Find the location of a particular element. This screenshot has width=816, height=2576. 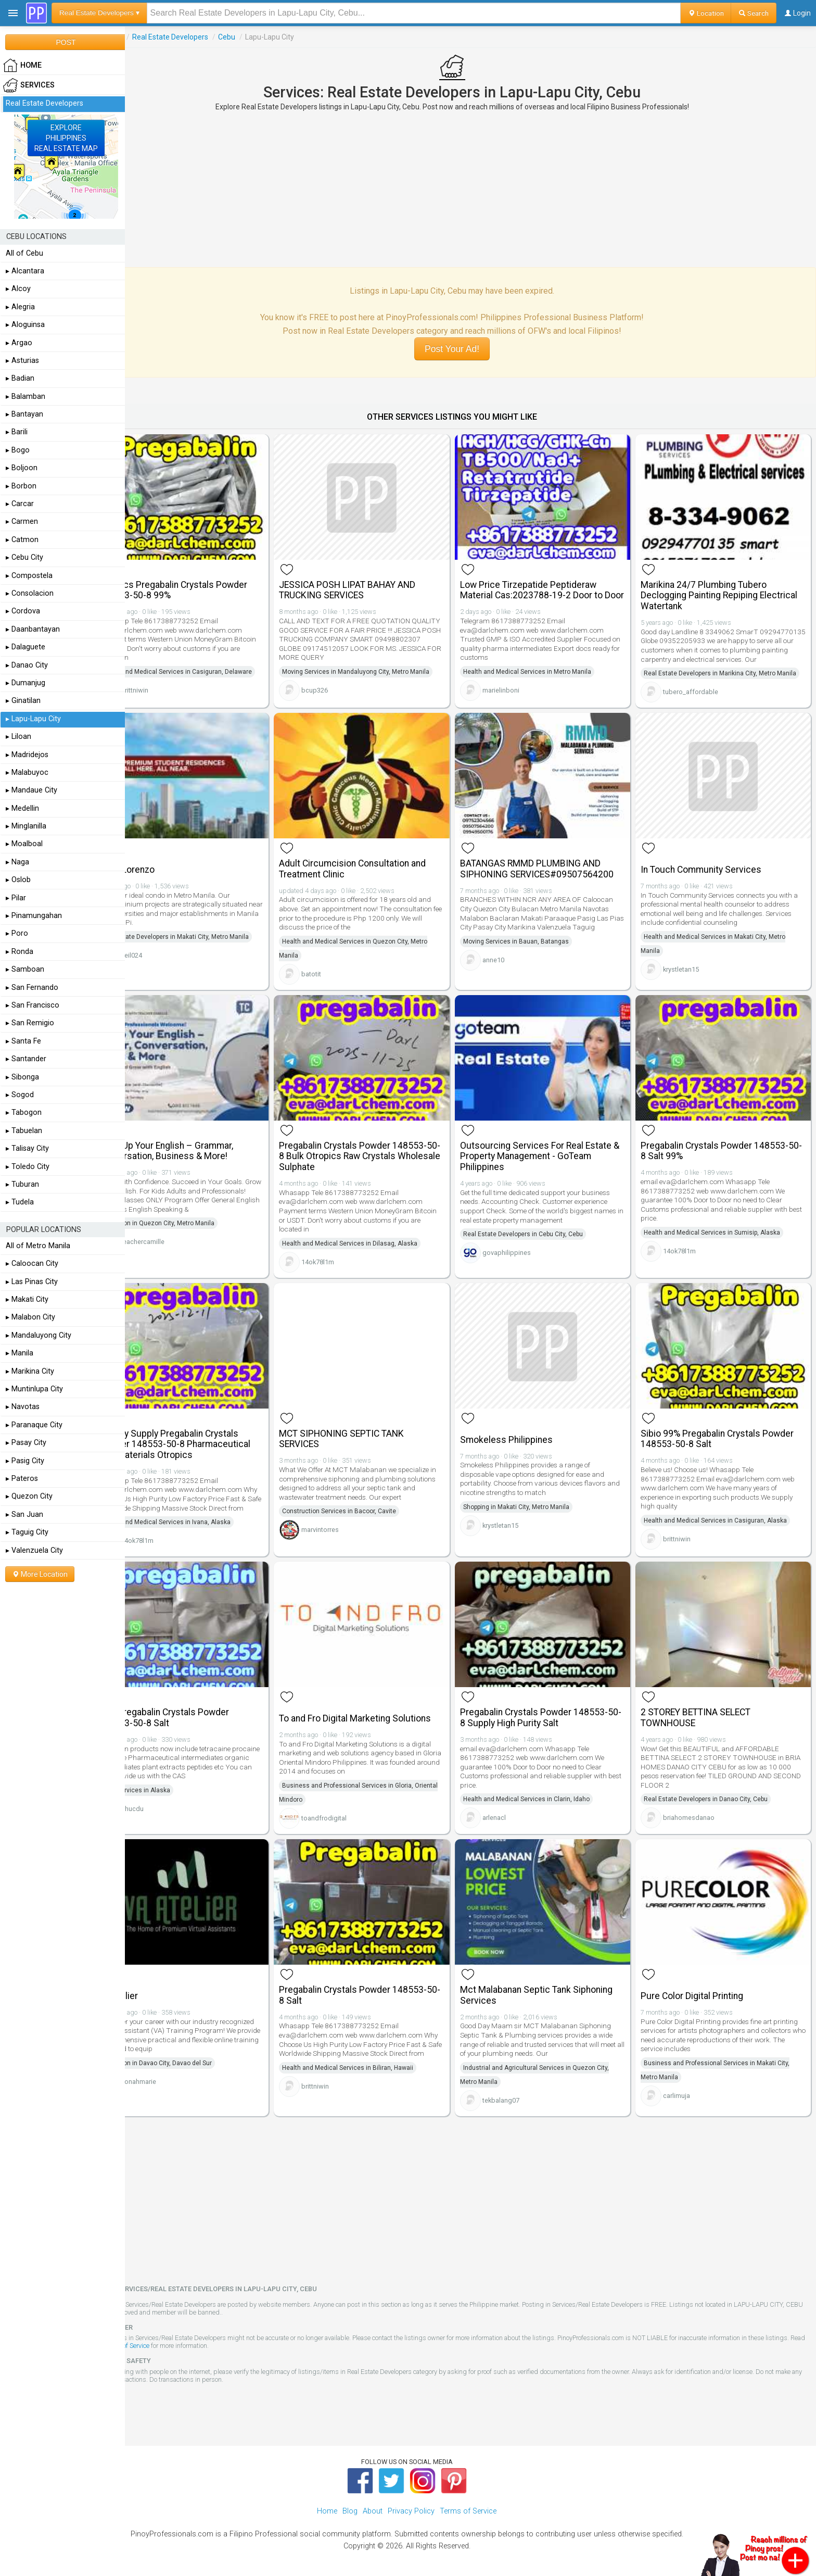

Education in Quezon City, Metro Manila is located at coordinates (194, 1236).